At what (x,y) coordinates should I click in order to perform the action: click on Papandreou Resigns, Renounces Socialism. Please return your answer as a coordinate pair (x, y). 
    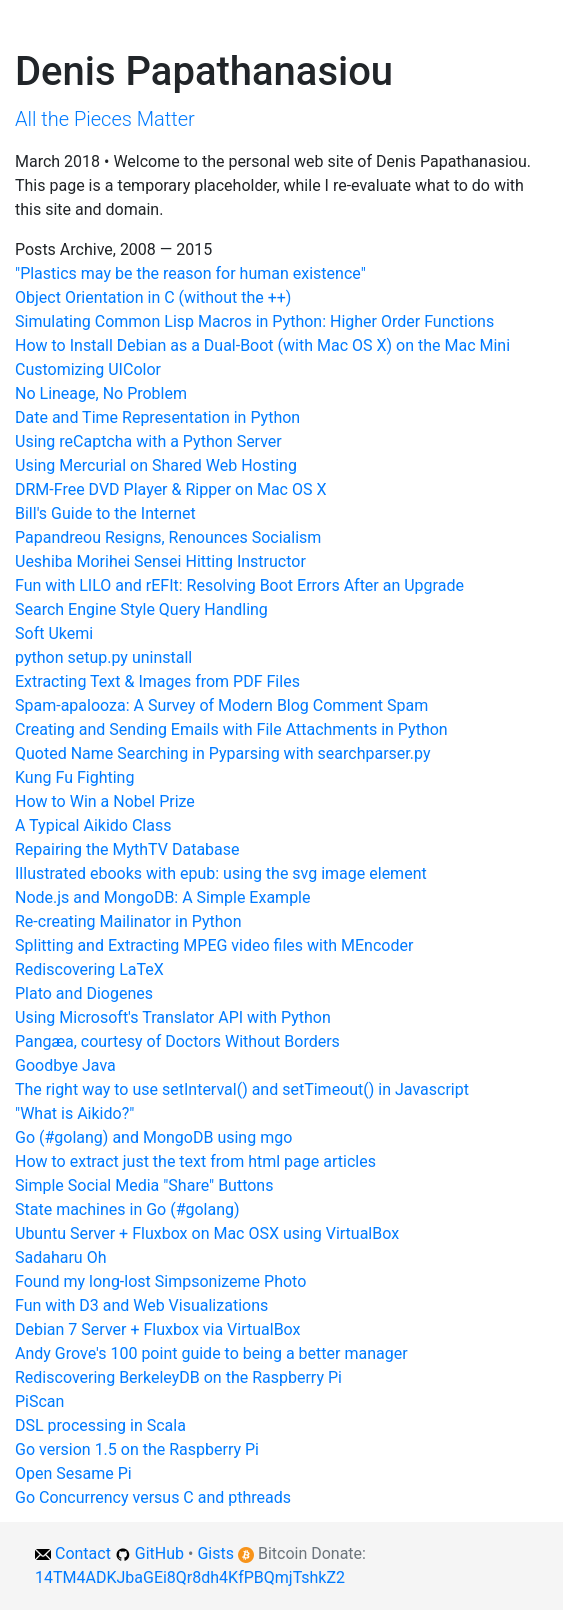
    Looking at the image, I should click on (168, 537).